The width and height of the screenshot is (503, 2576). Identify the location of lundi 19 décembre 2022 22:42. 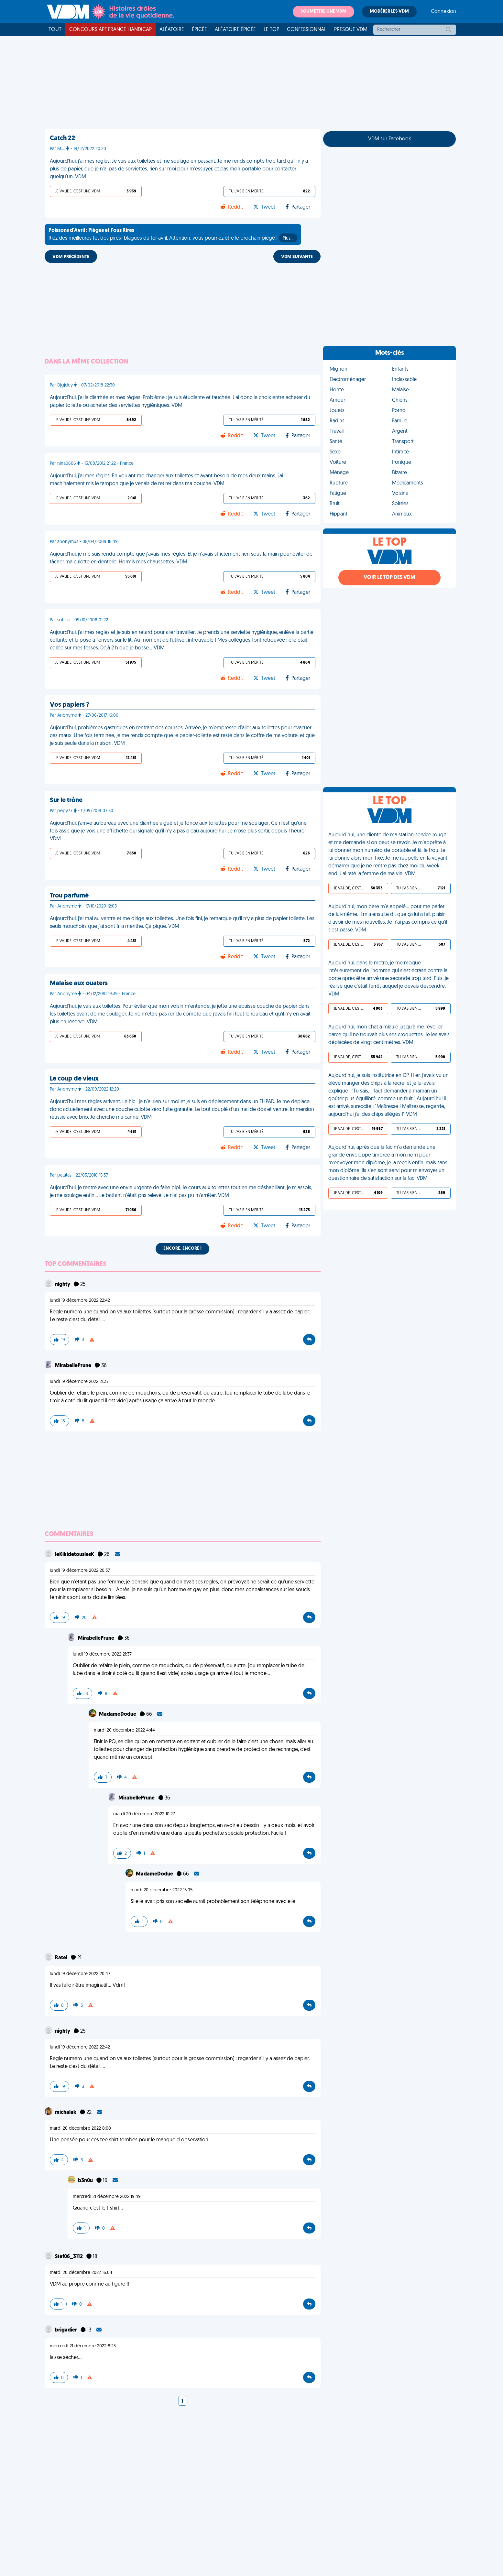
(80, 1300).